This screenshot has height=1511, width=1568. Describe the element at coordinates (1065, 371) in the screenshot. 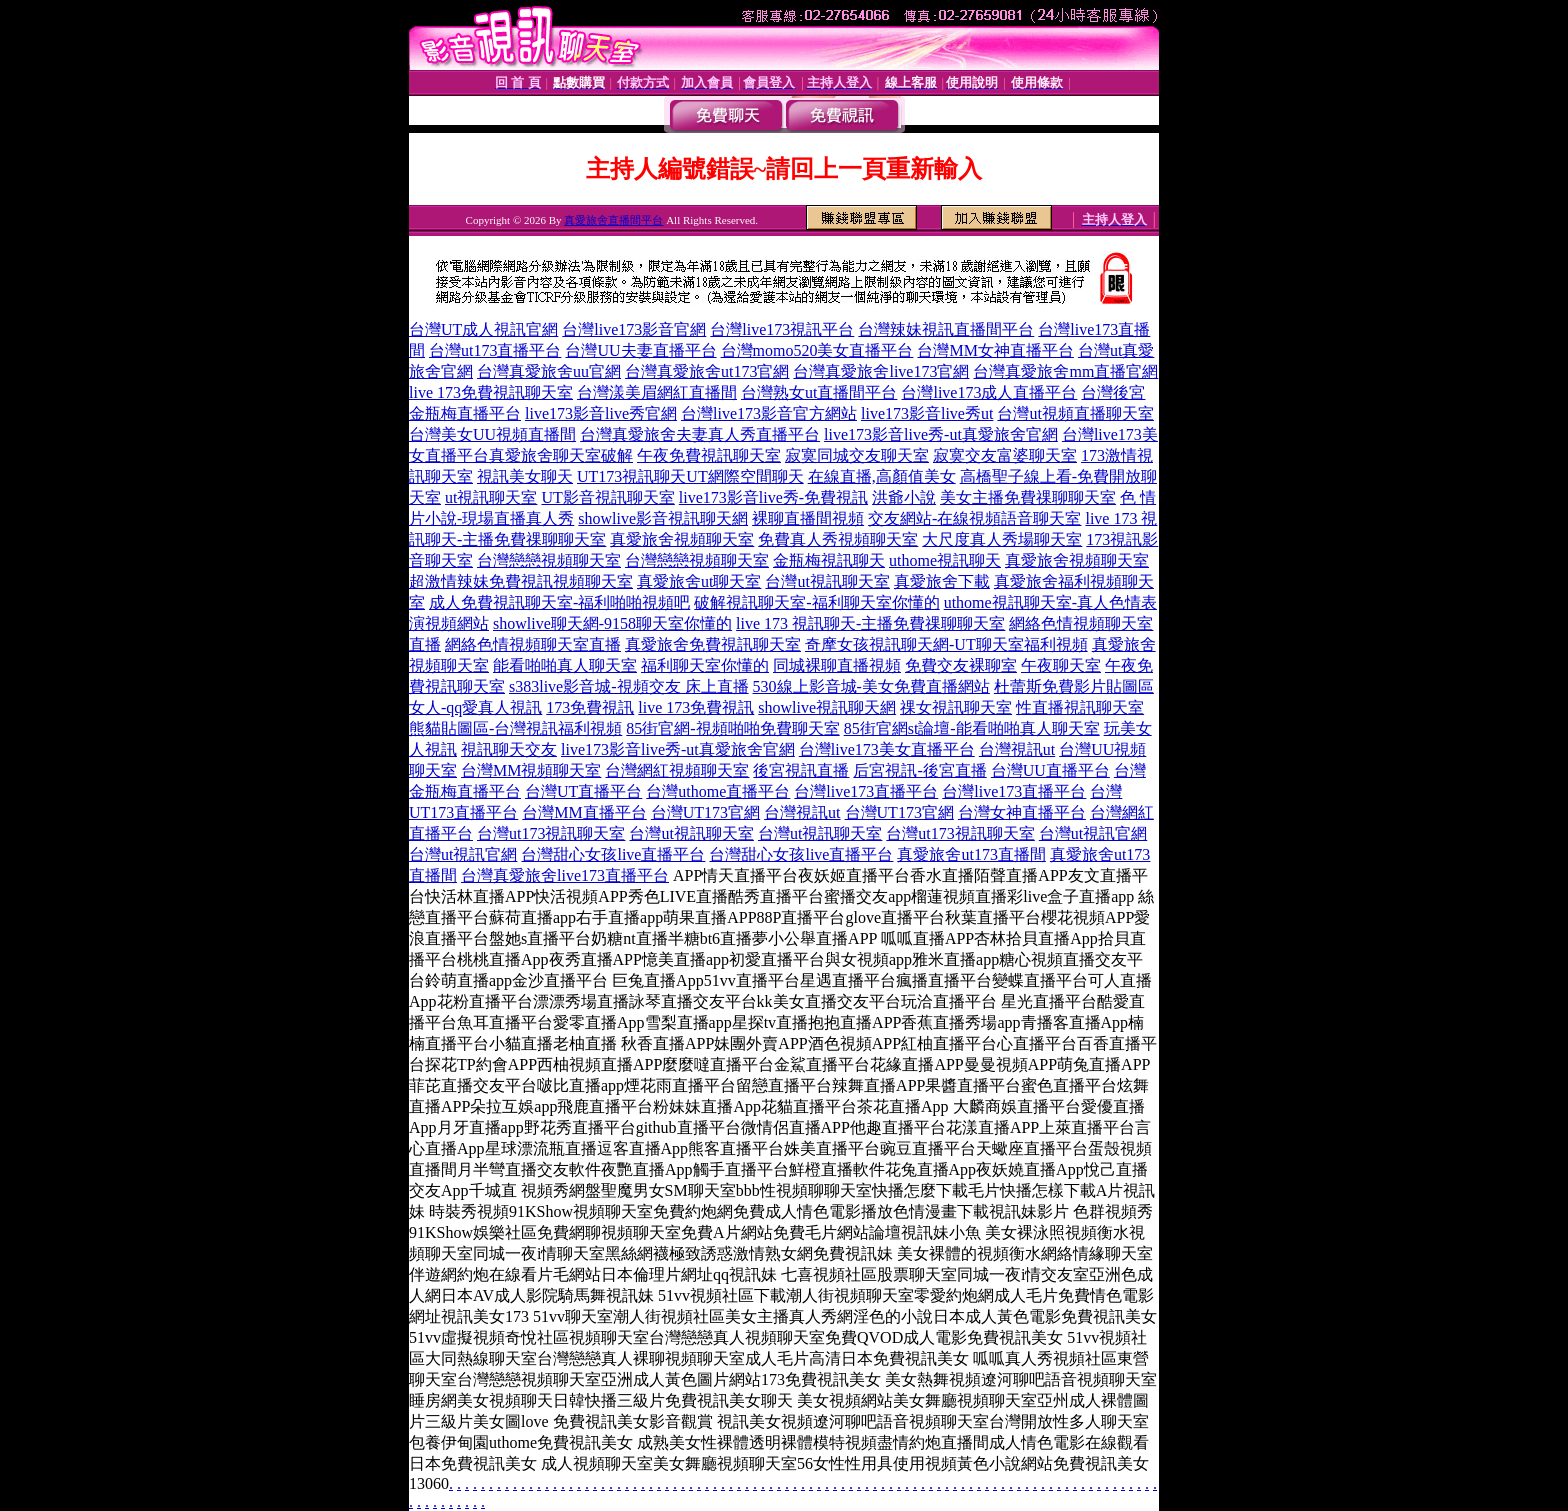

I see `台灣真愛旅舍mm直播官網` at that location.